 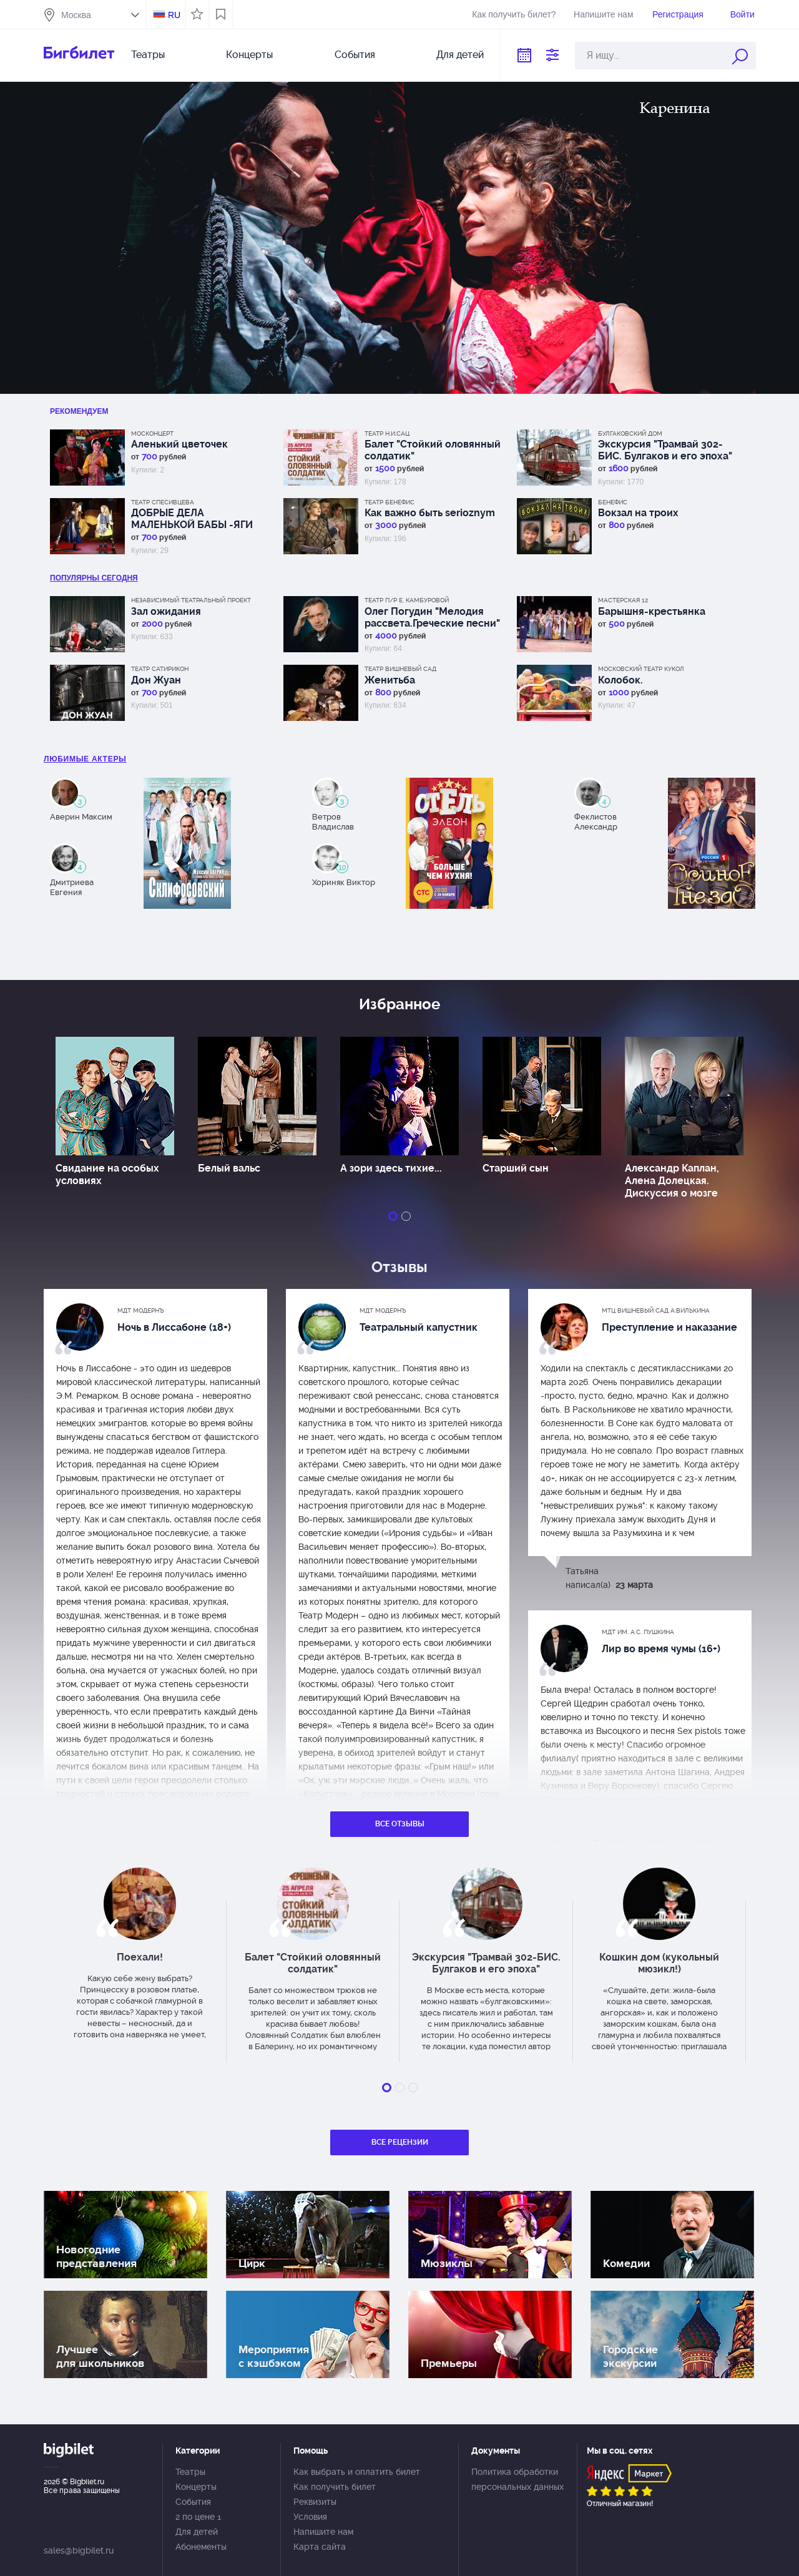 I want to click on Белый вальс, so click(x=229, y=1168).